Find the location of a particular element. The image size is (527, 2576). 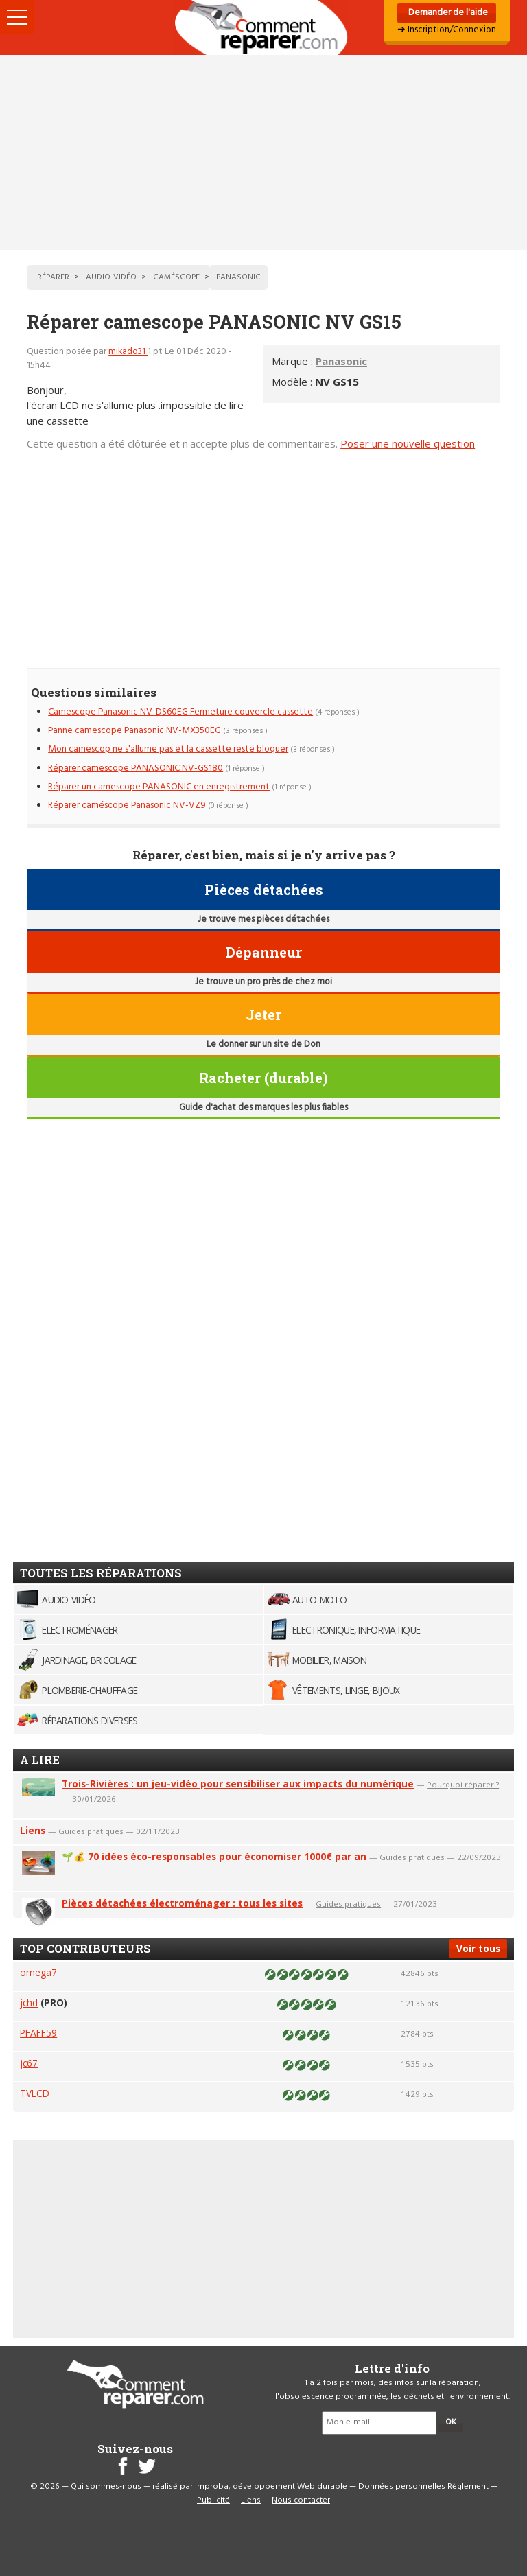

Trois-Rivières : un jeu-vidéo pour sensibiliser aux impacts du numérique is located at coordinates (238, 1783).